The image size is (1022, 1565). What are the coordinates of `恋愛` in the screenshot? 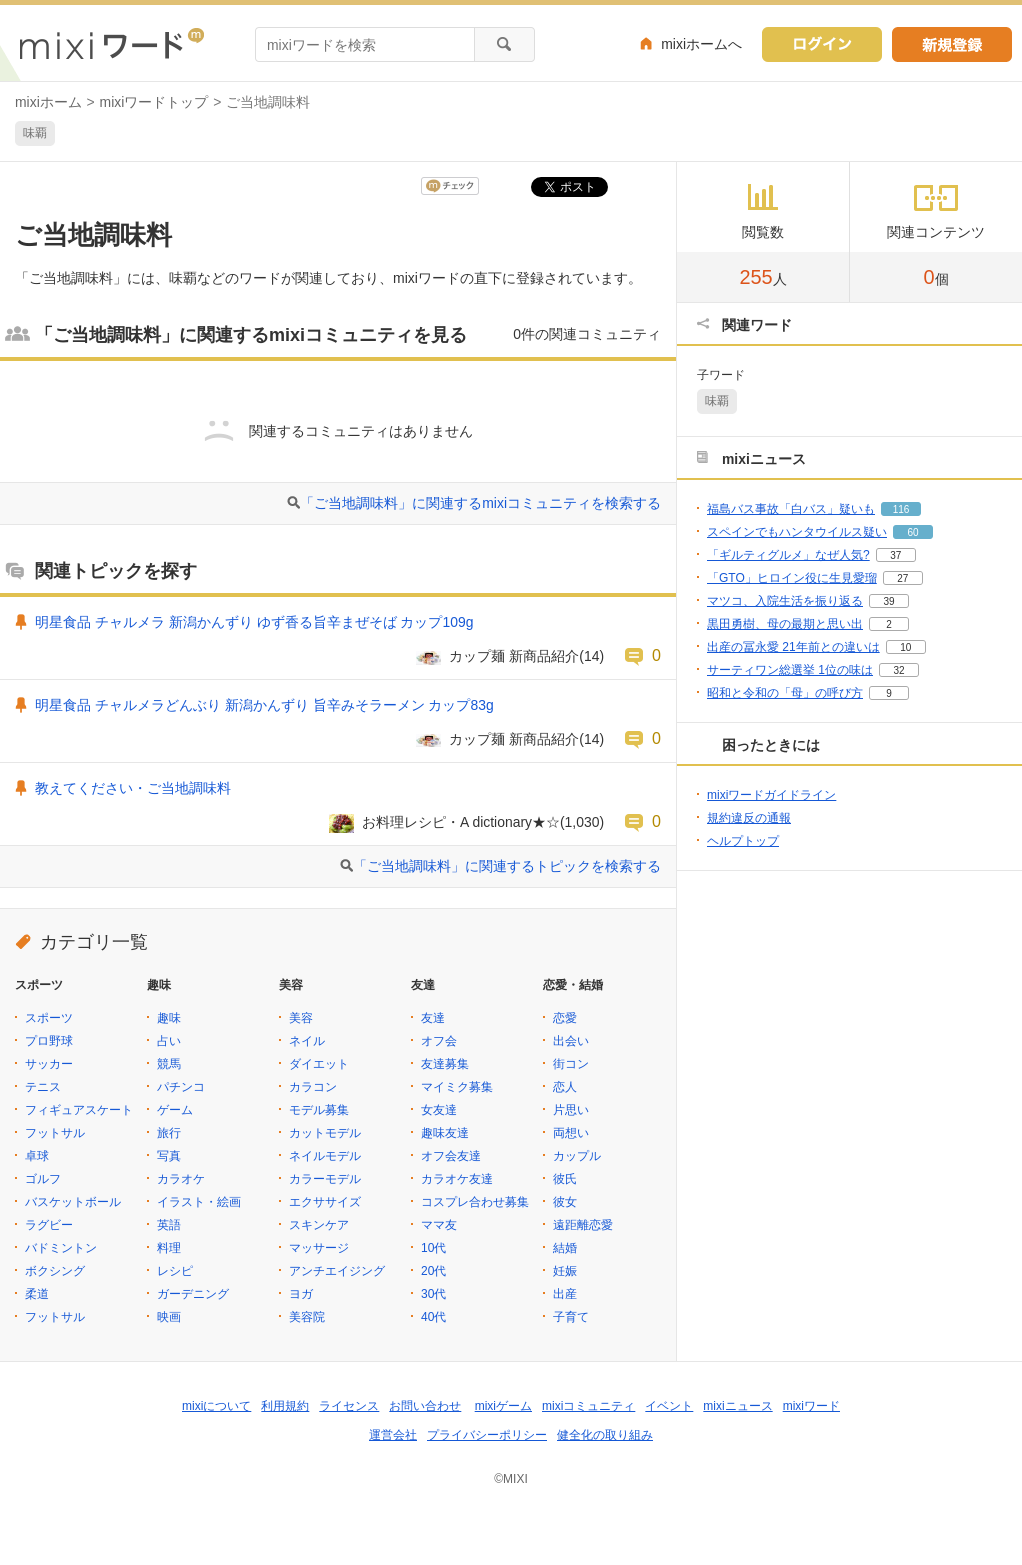 It's located at (565, 1018).